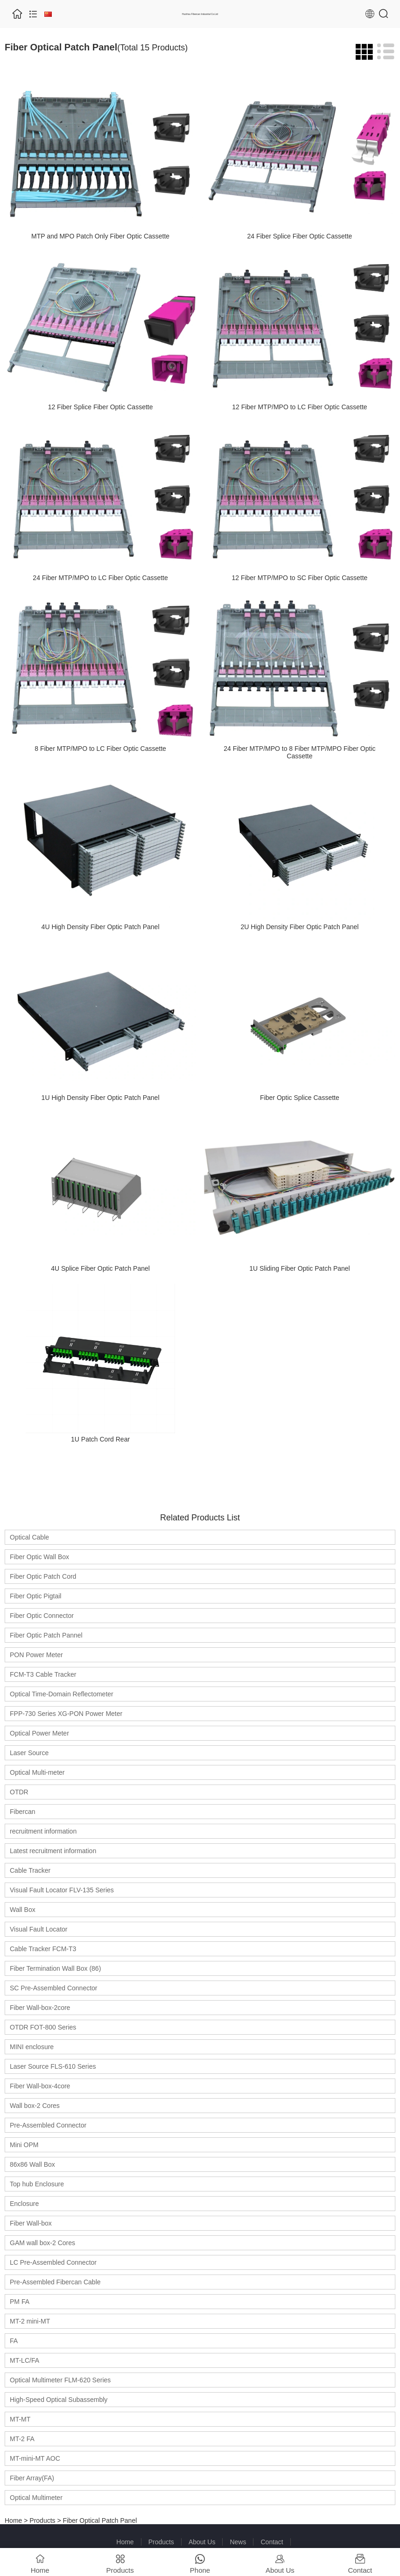 Image resolution: width=400 pixels, height=2576 pixels. Describe the element at coordinates (39, 1557) in the screenshot. I see `Fiber Optic Wall Box` at that location.